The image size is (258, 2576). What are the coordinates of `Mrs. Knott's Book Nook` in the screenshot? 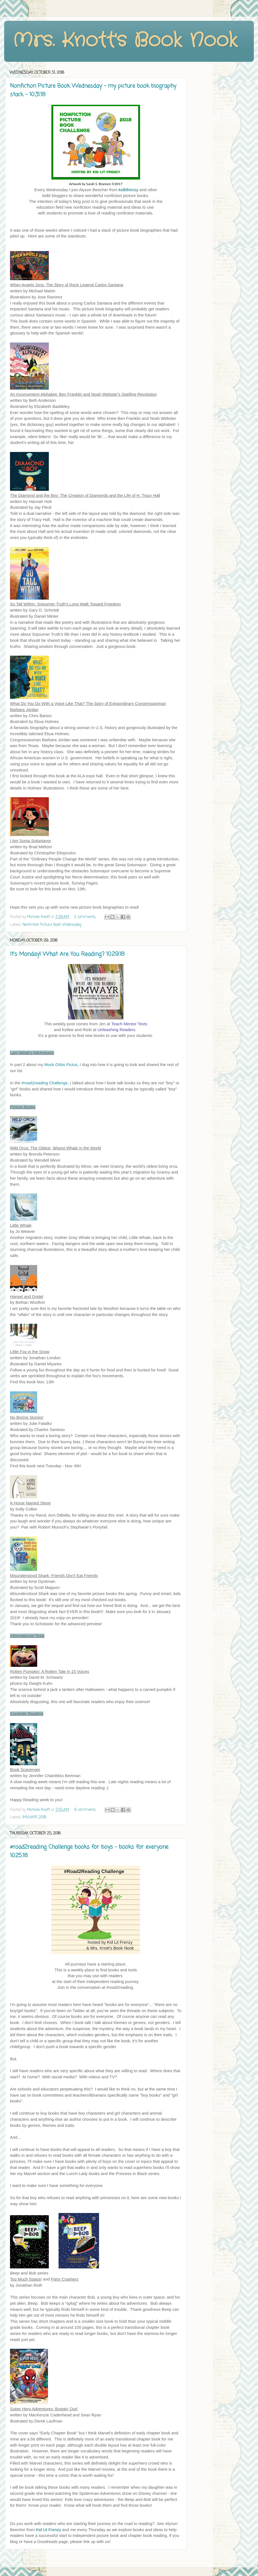 It's located at (124, 41).